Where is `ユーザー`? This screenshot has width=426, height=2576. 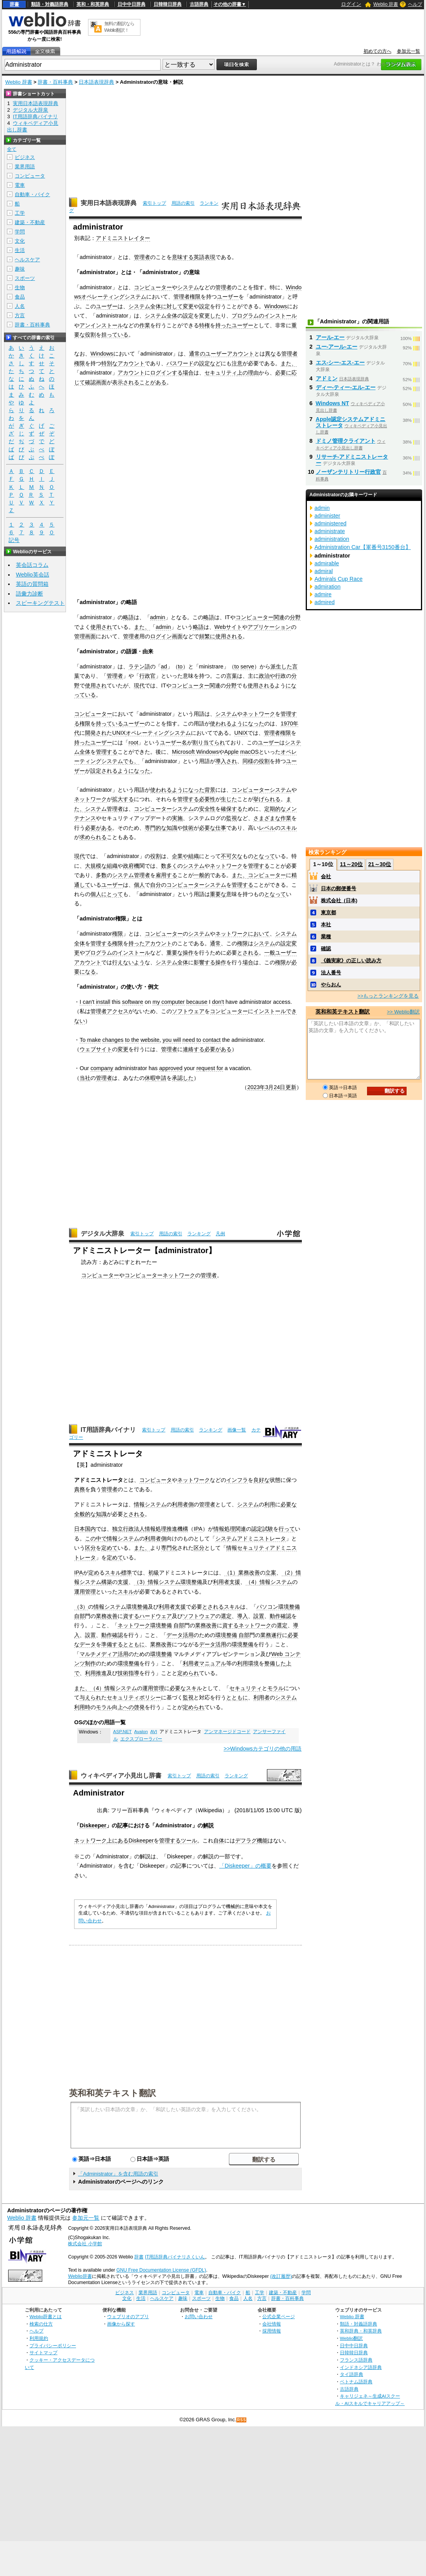
ユーザー is located at coordinates (228, 297).